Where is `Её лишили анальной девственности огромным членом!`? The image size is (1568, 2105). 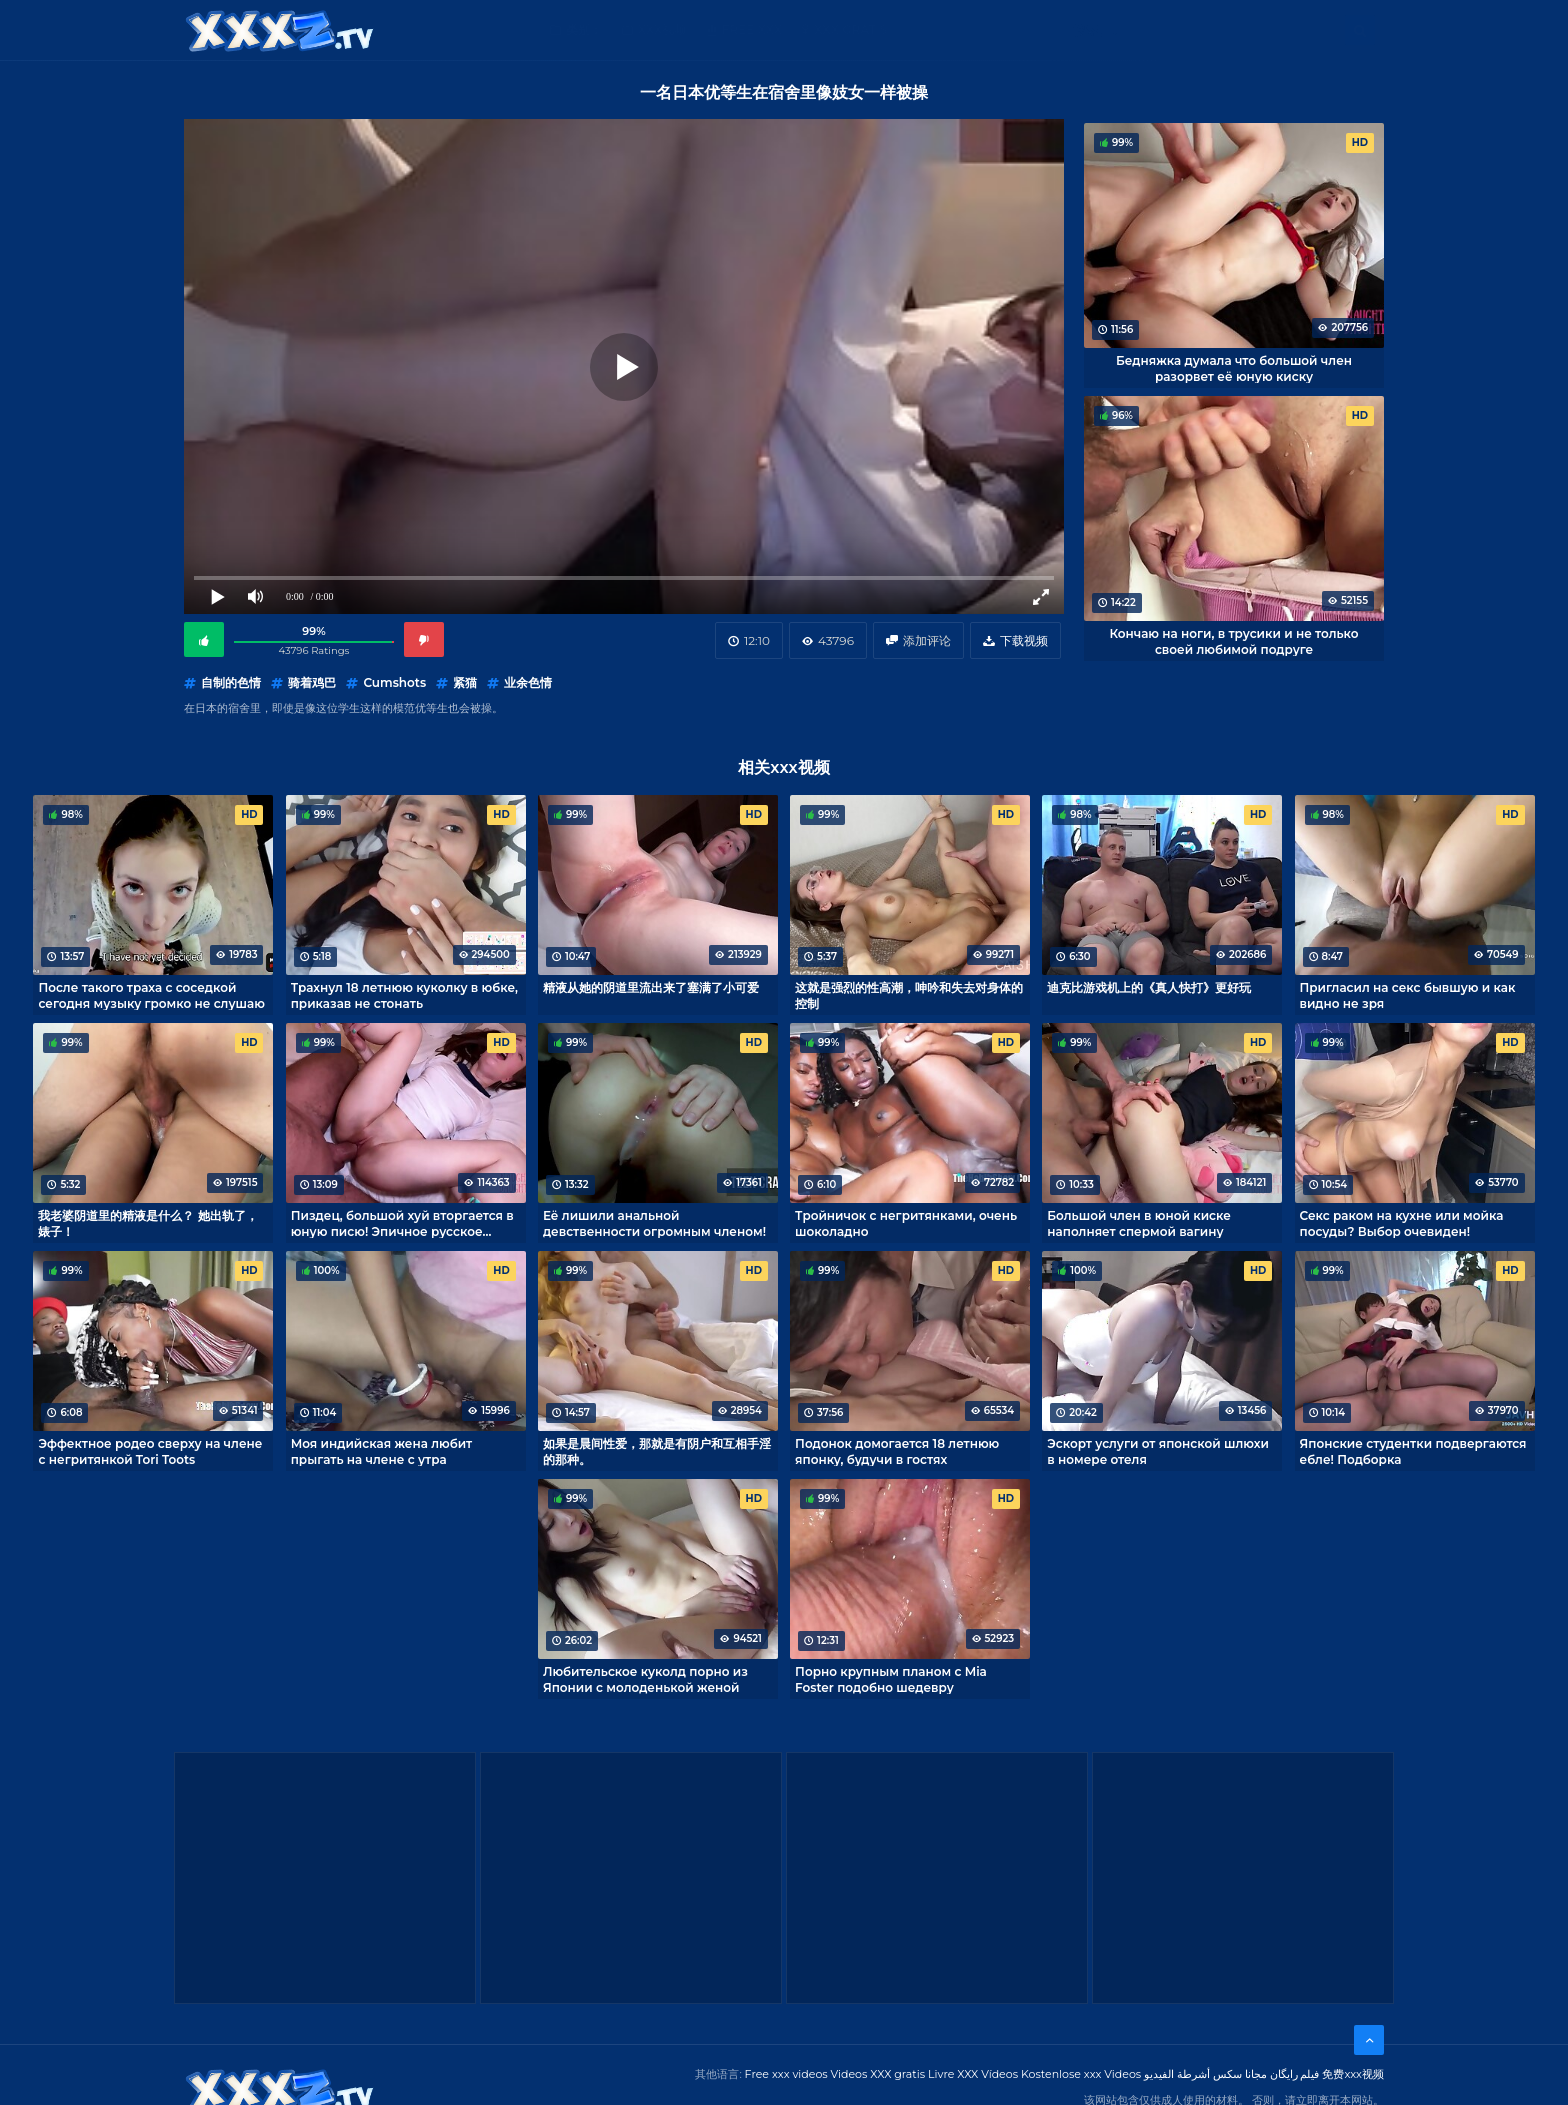
Её лишили анальной девственности огромным членом! is located at coordinates (654, 1223).